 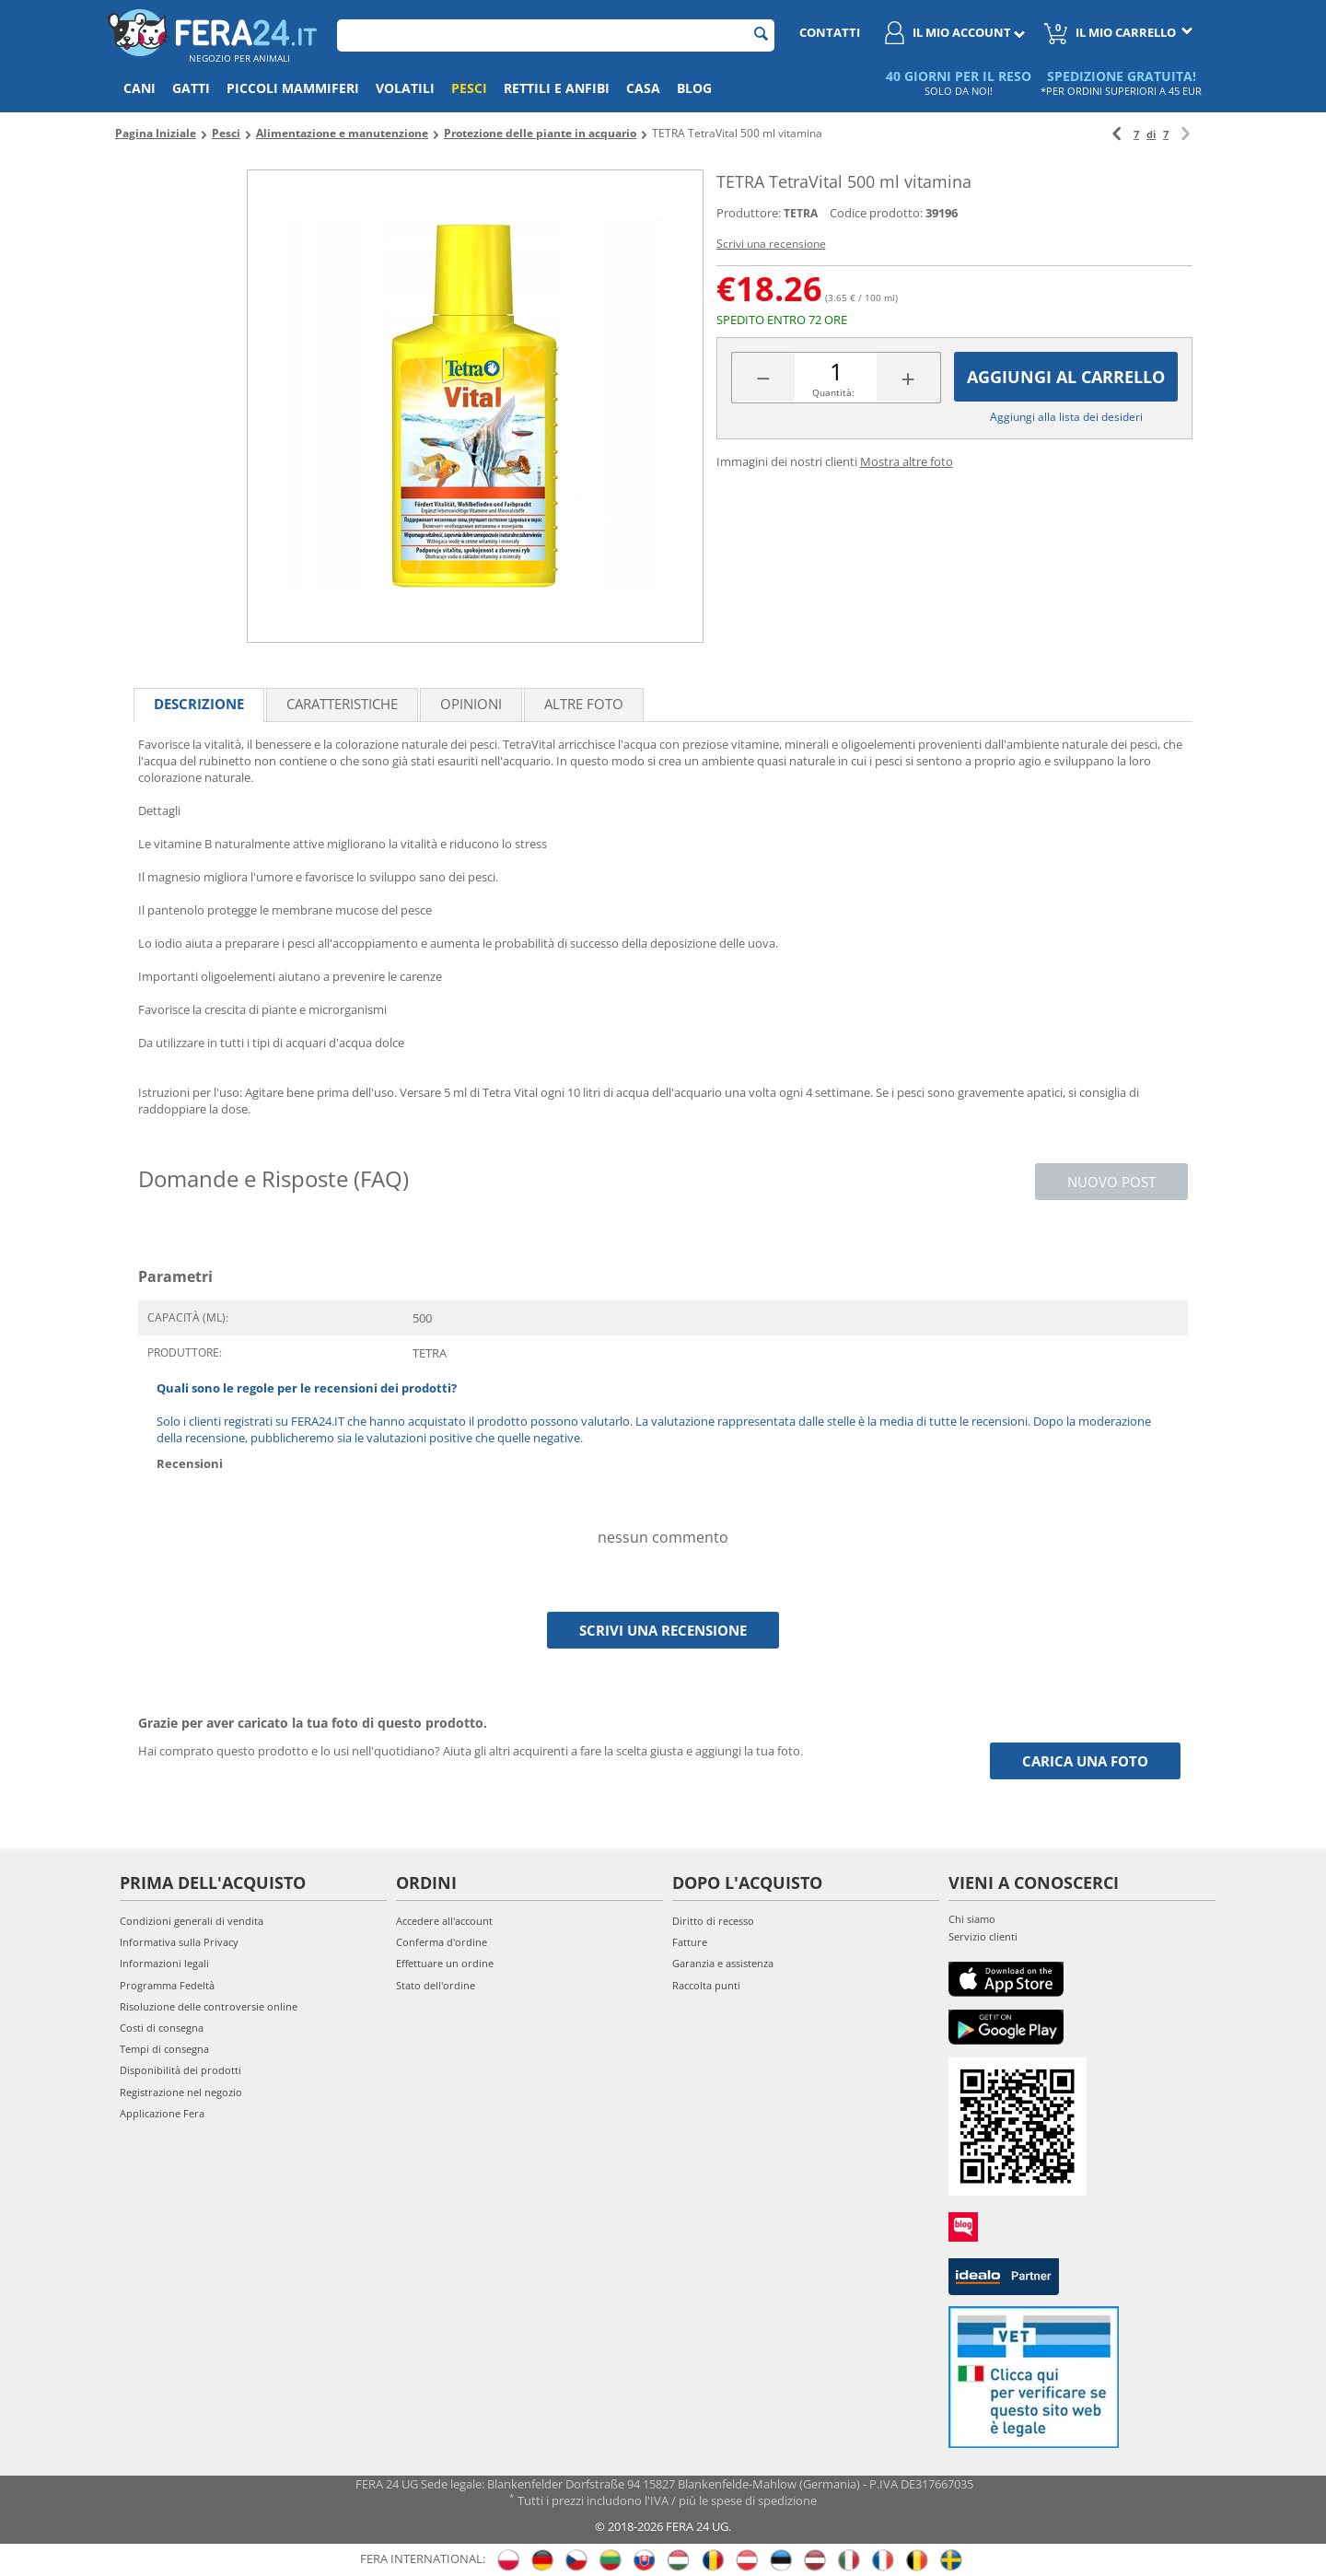 What do you see at coordinates (801, 213) in the screenshot?
I see `TETRA` at bounding box center [801, 213].